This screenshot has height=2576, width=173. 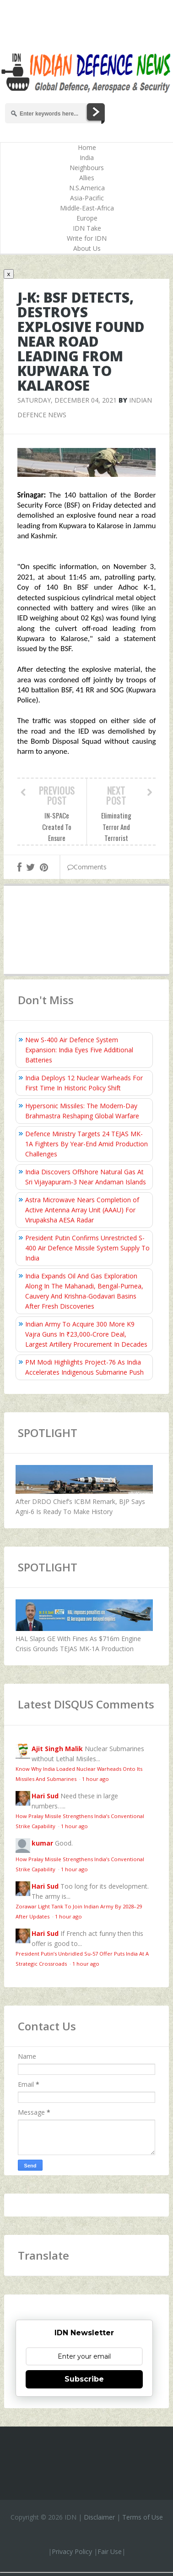 What do you see at coordinates (45, 1795) in the screenshot?
I see `Hari Sud` at bounding box center [45, 1795].